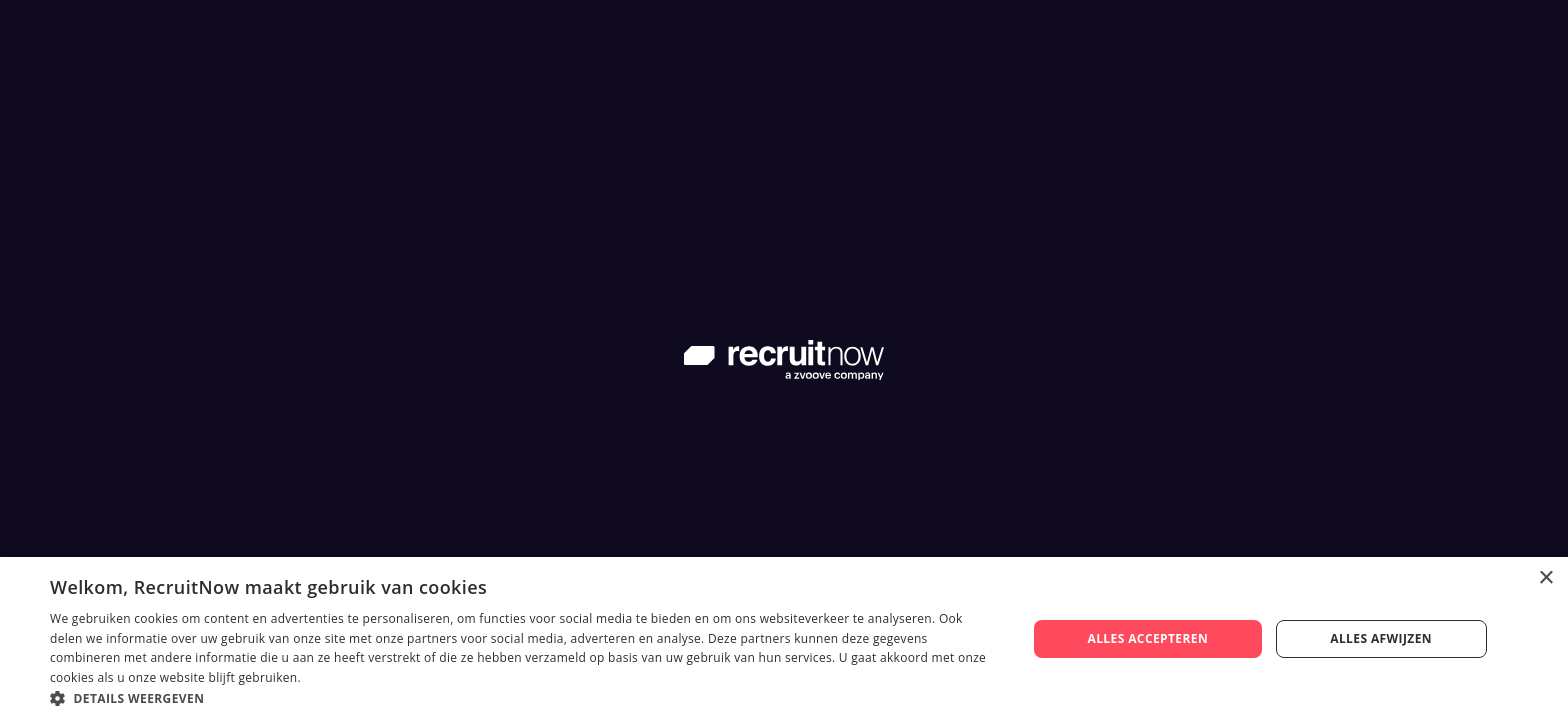  I want to click on [button], so click(524, 696).